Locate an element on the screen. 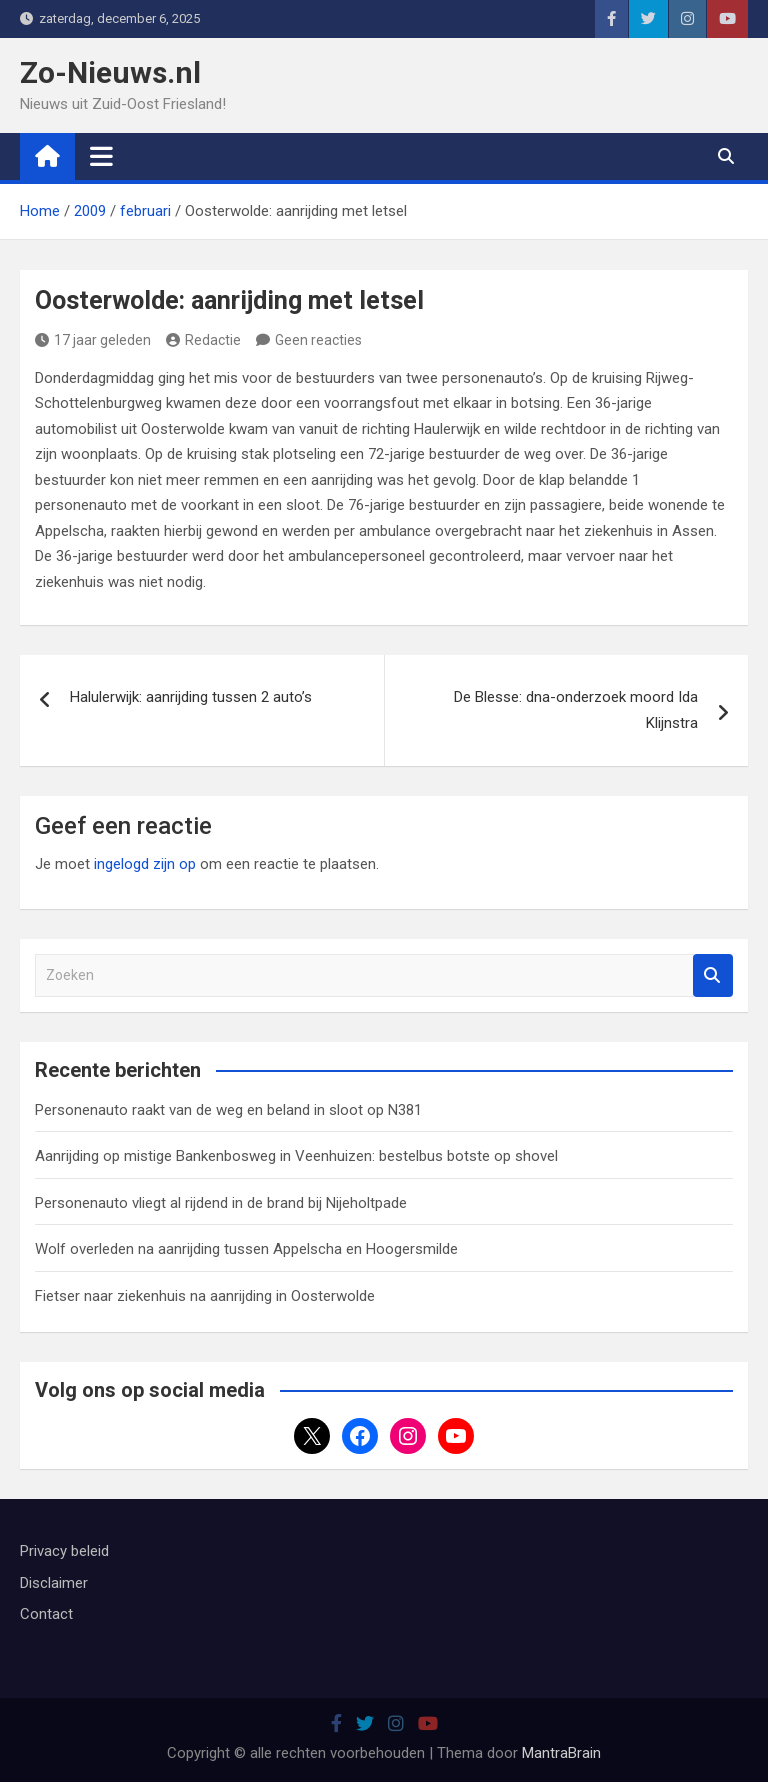 Image resolution: width=768 pixels, height=1782 pixels. Privacy beleid is located at coordinates (64, 1551).